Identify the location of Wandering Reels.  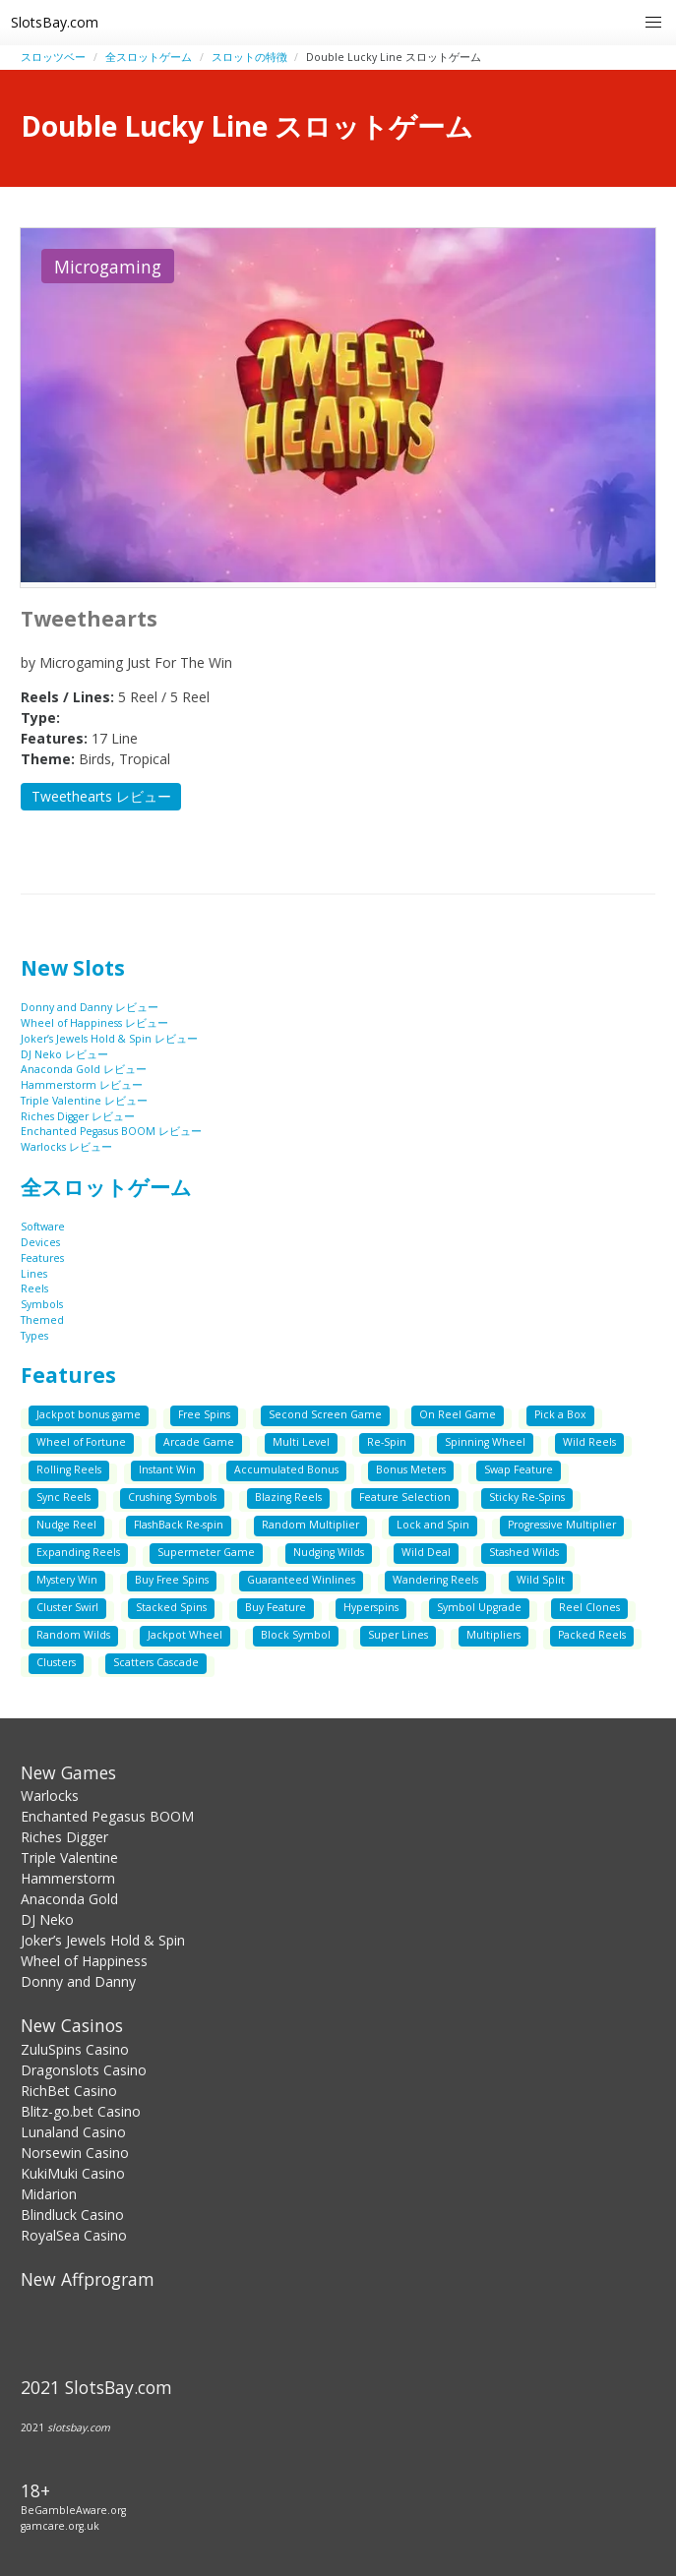
(435, 1580).